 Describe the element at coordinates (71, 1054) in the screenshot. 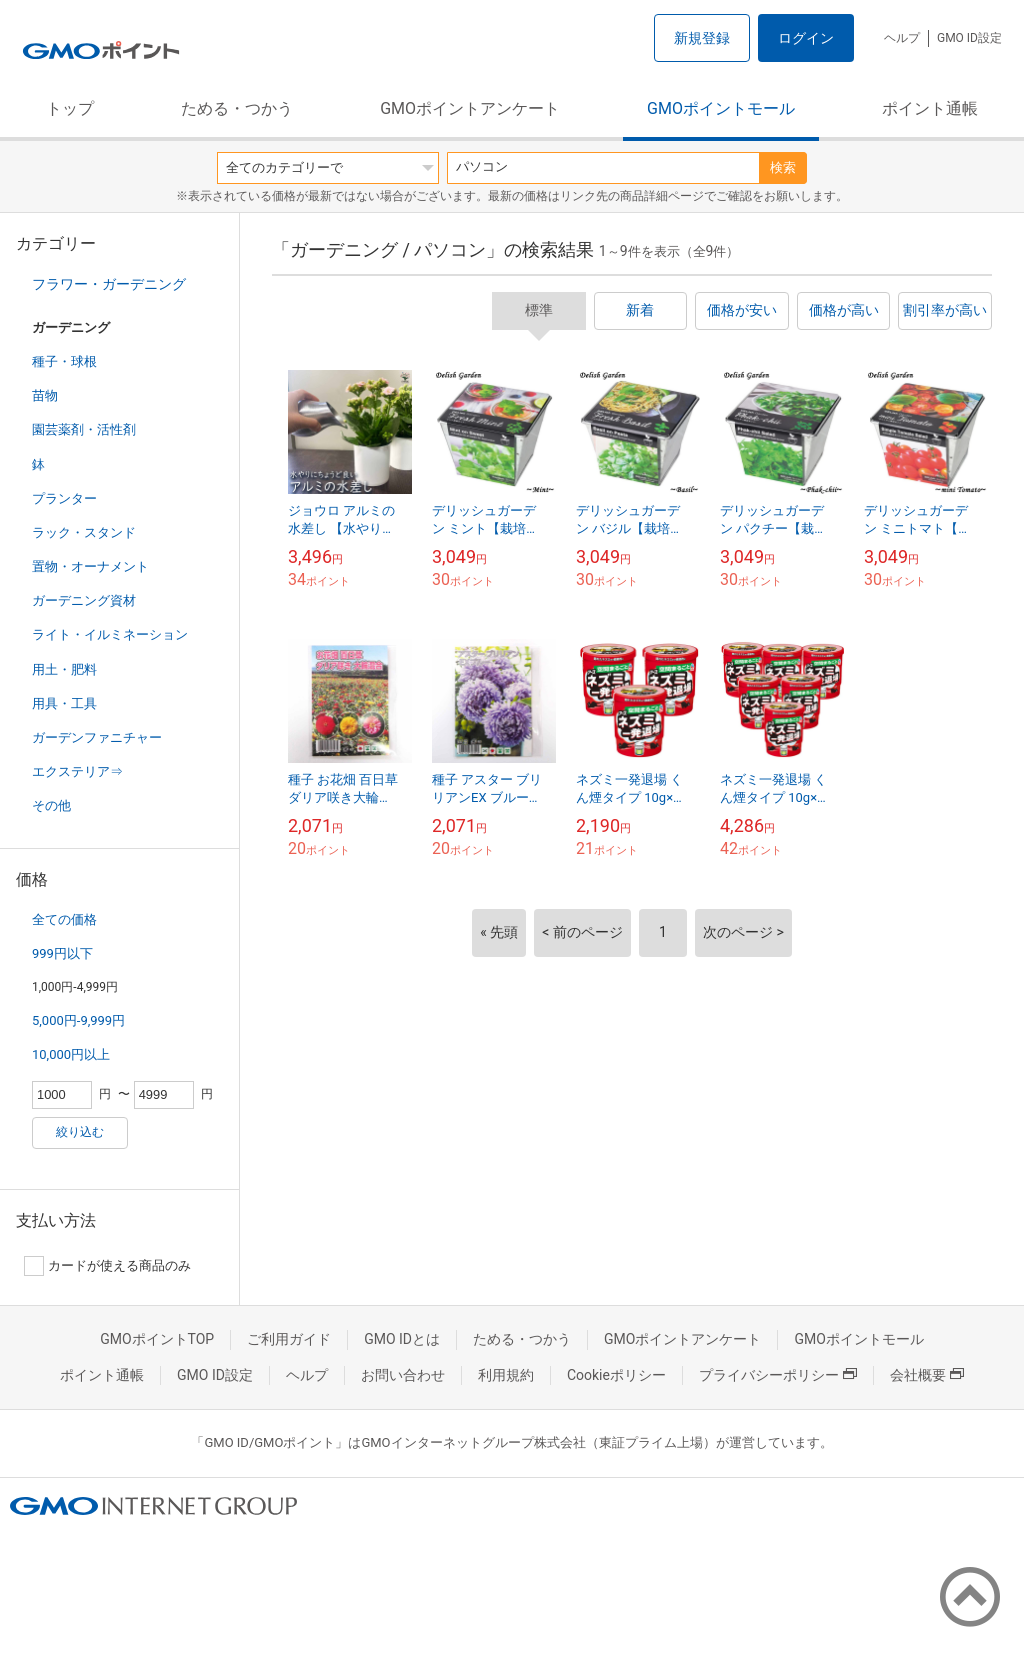

I see `10,000円以上` at that location.